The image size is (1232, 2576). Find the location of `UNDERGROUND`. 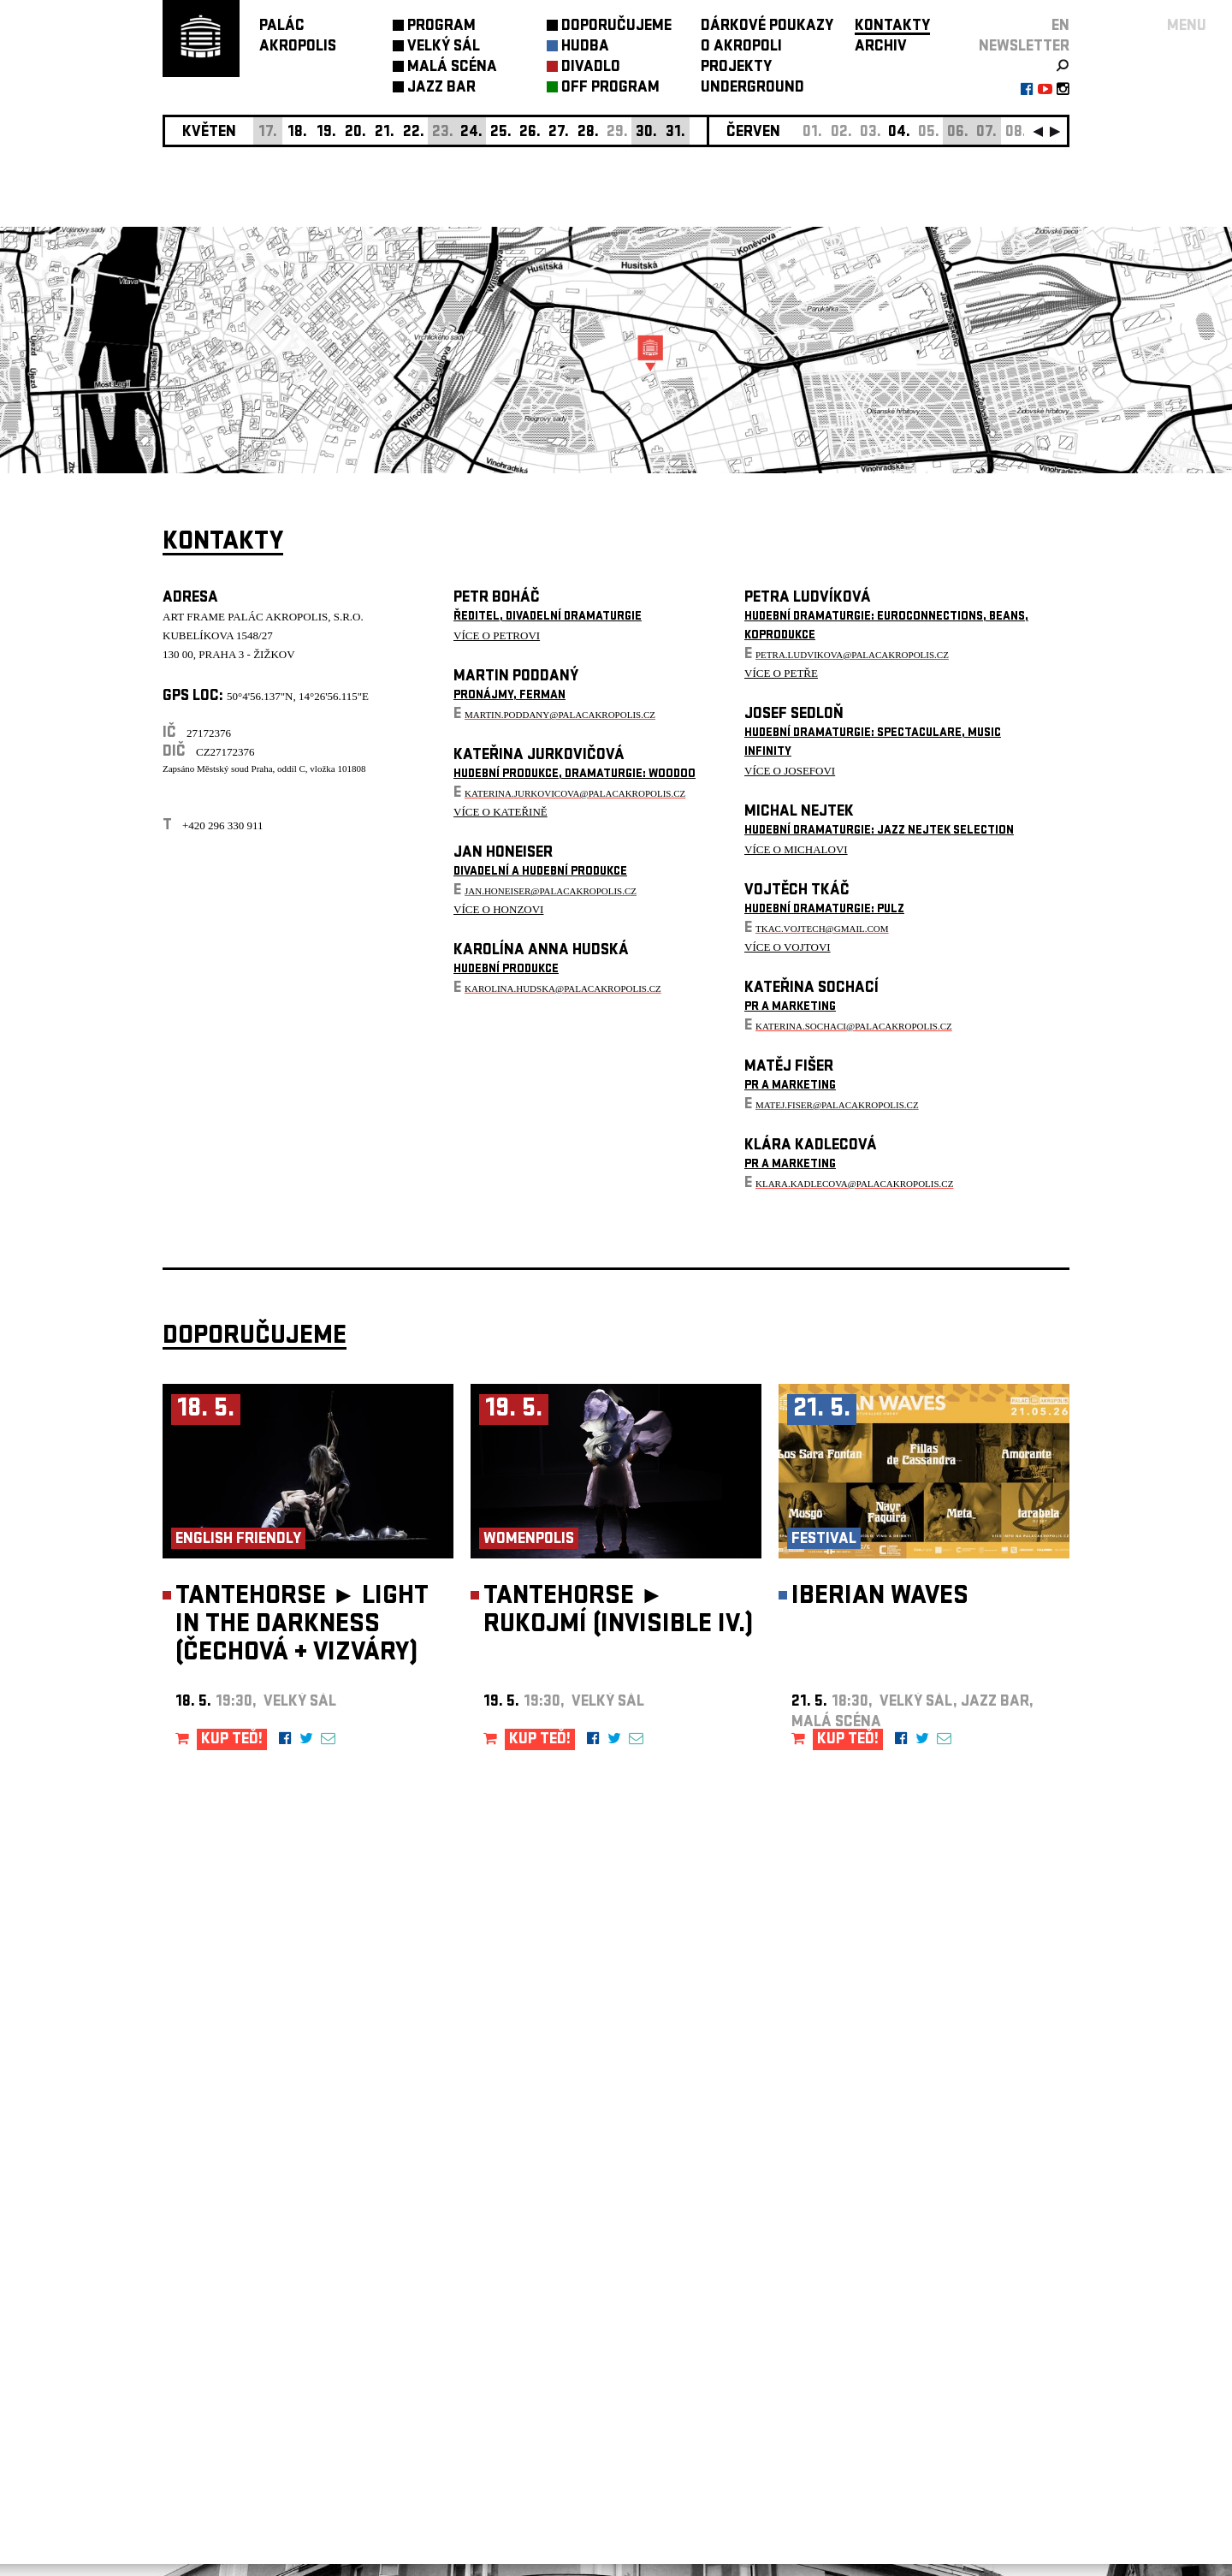

UNDERGROUND is located at coordinates (752, 88).